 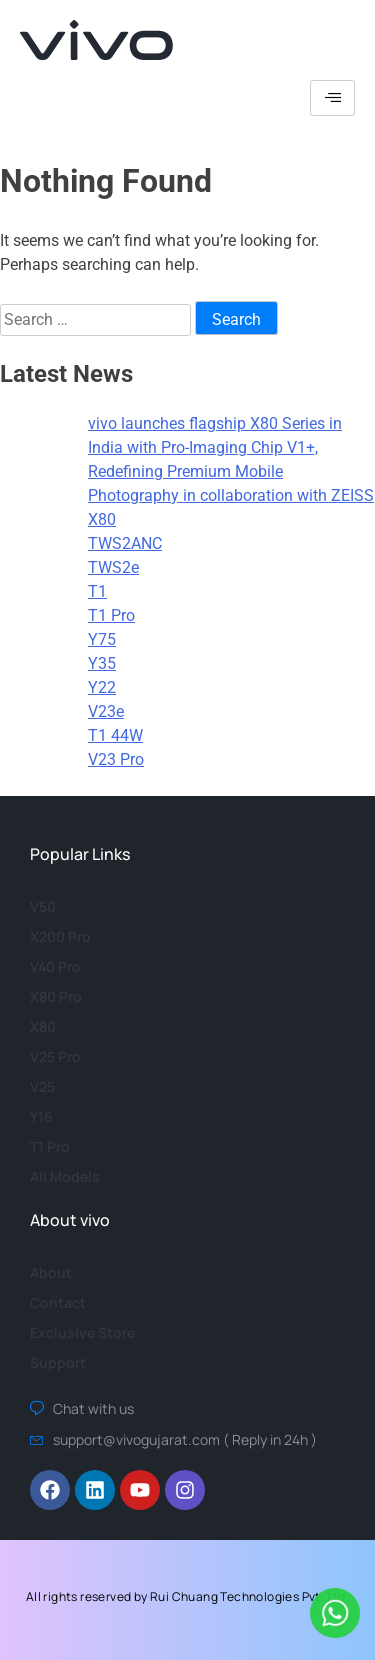 What do you see at coordinates (102, 663) in the screenshot?
I see `Y35` at bounding box center [102, 663].